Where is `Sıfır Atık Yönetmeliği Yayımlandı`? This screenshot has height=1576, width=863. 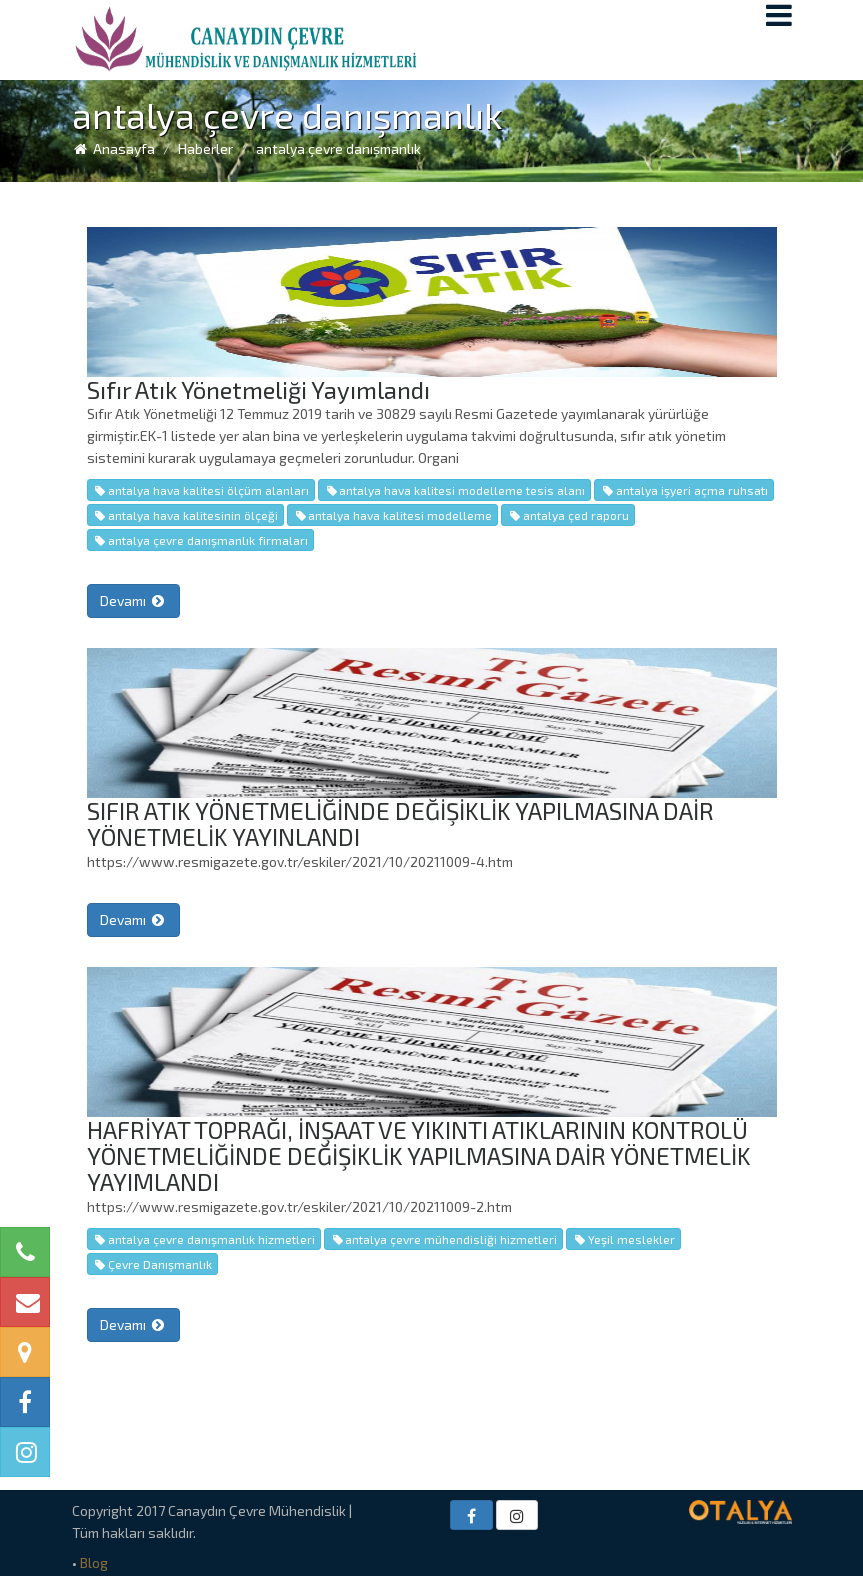
Sıfır Atık Yönetmeliği Yayımlandı is located at coordinates (258, 389).